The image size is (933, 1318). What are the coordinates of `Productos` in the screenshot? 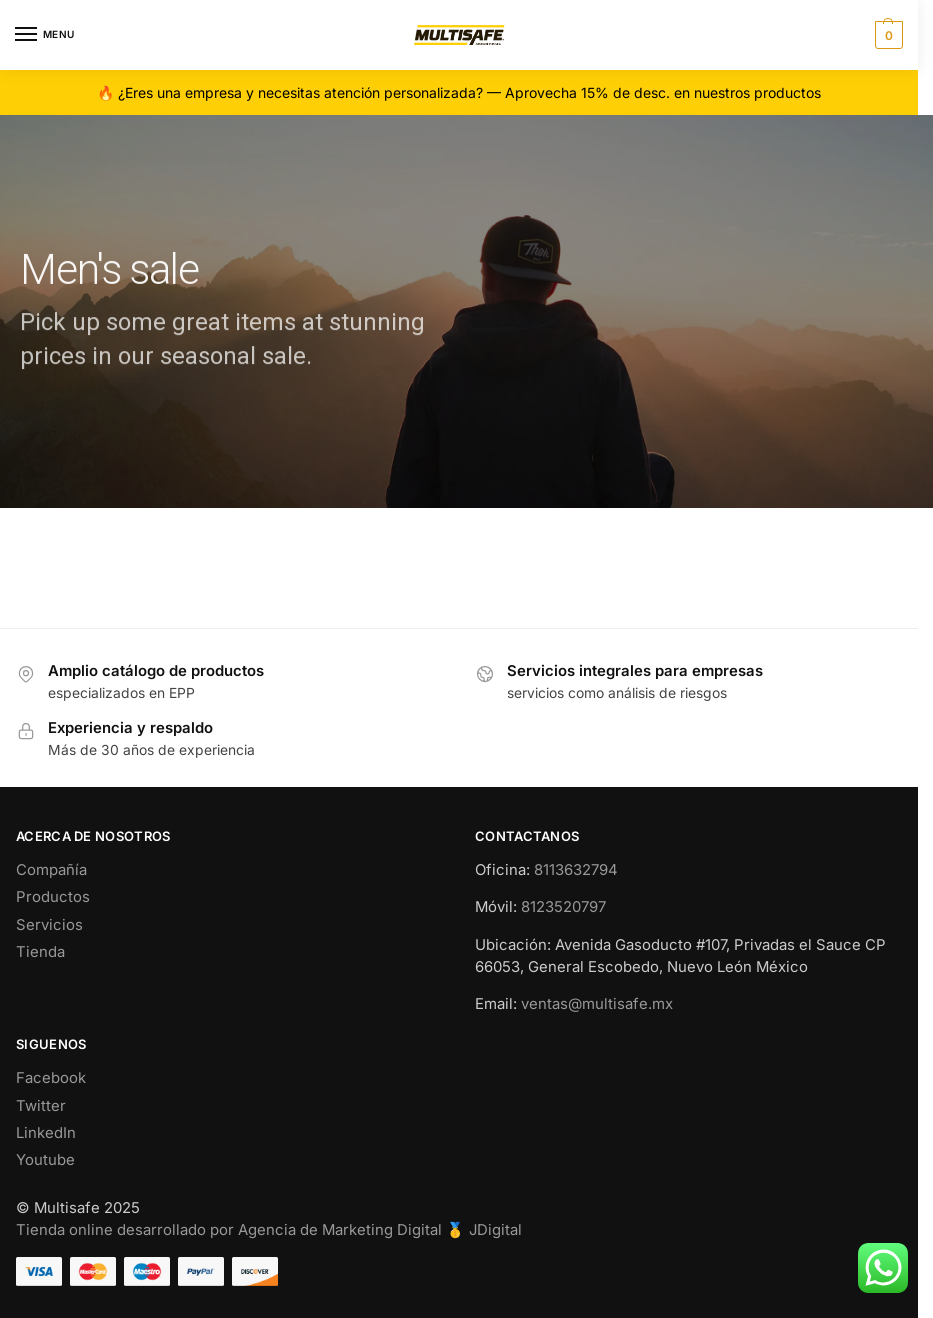 It's located at (53, 897).